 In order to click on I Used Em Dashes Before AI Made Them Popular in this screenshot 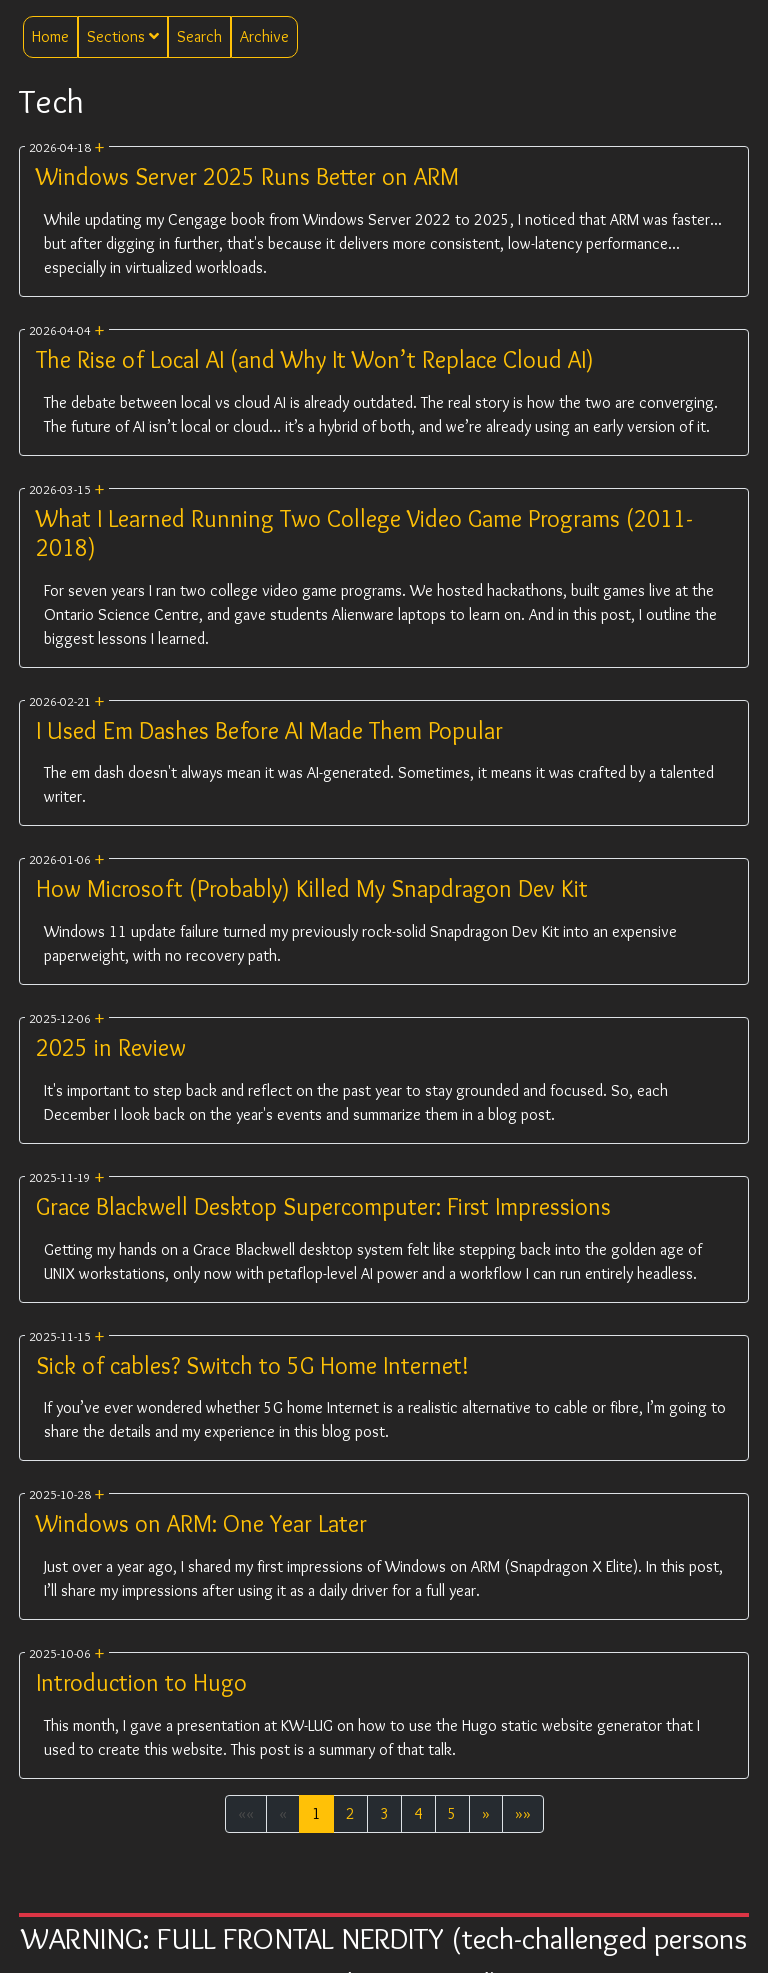, I will do `click(269, 730)`.